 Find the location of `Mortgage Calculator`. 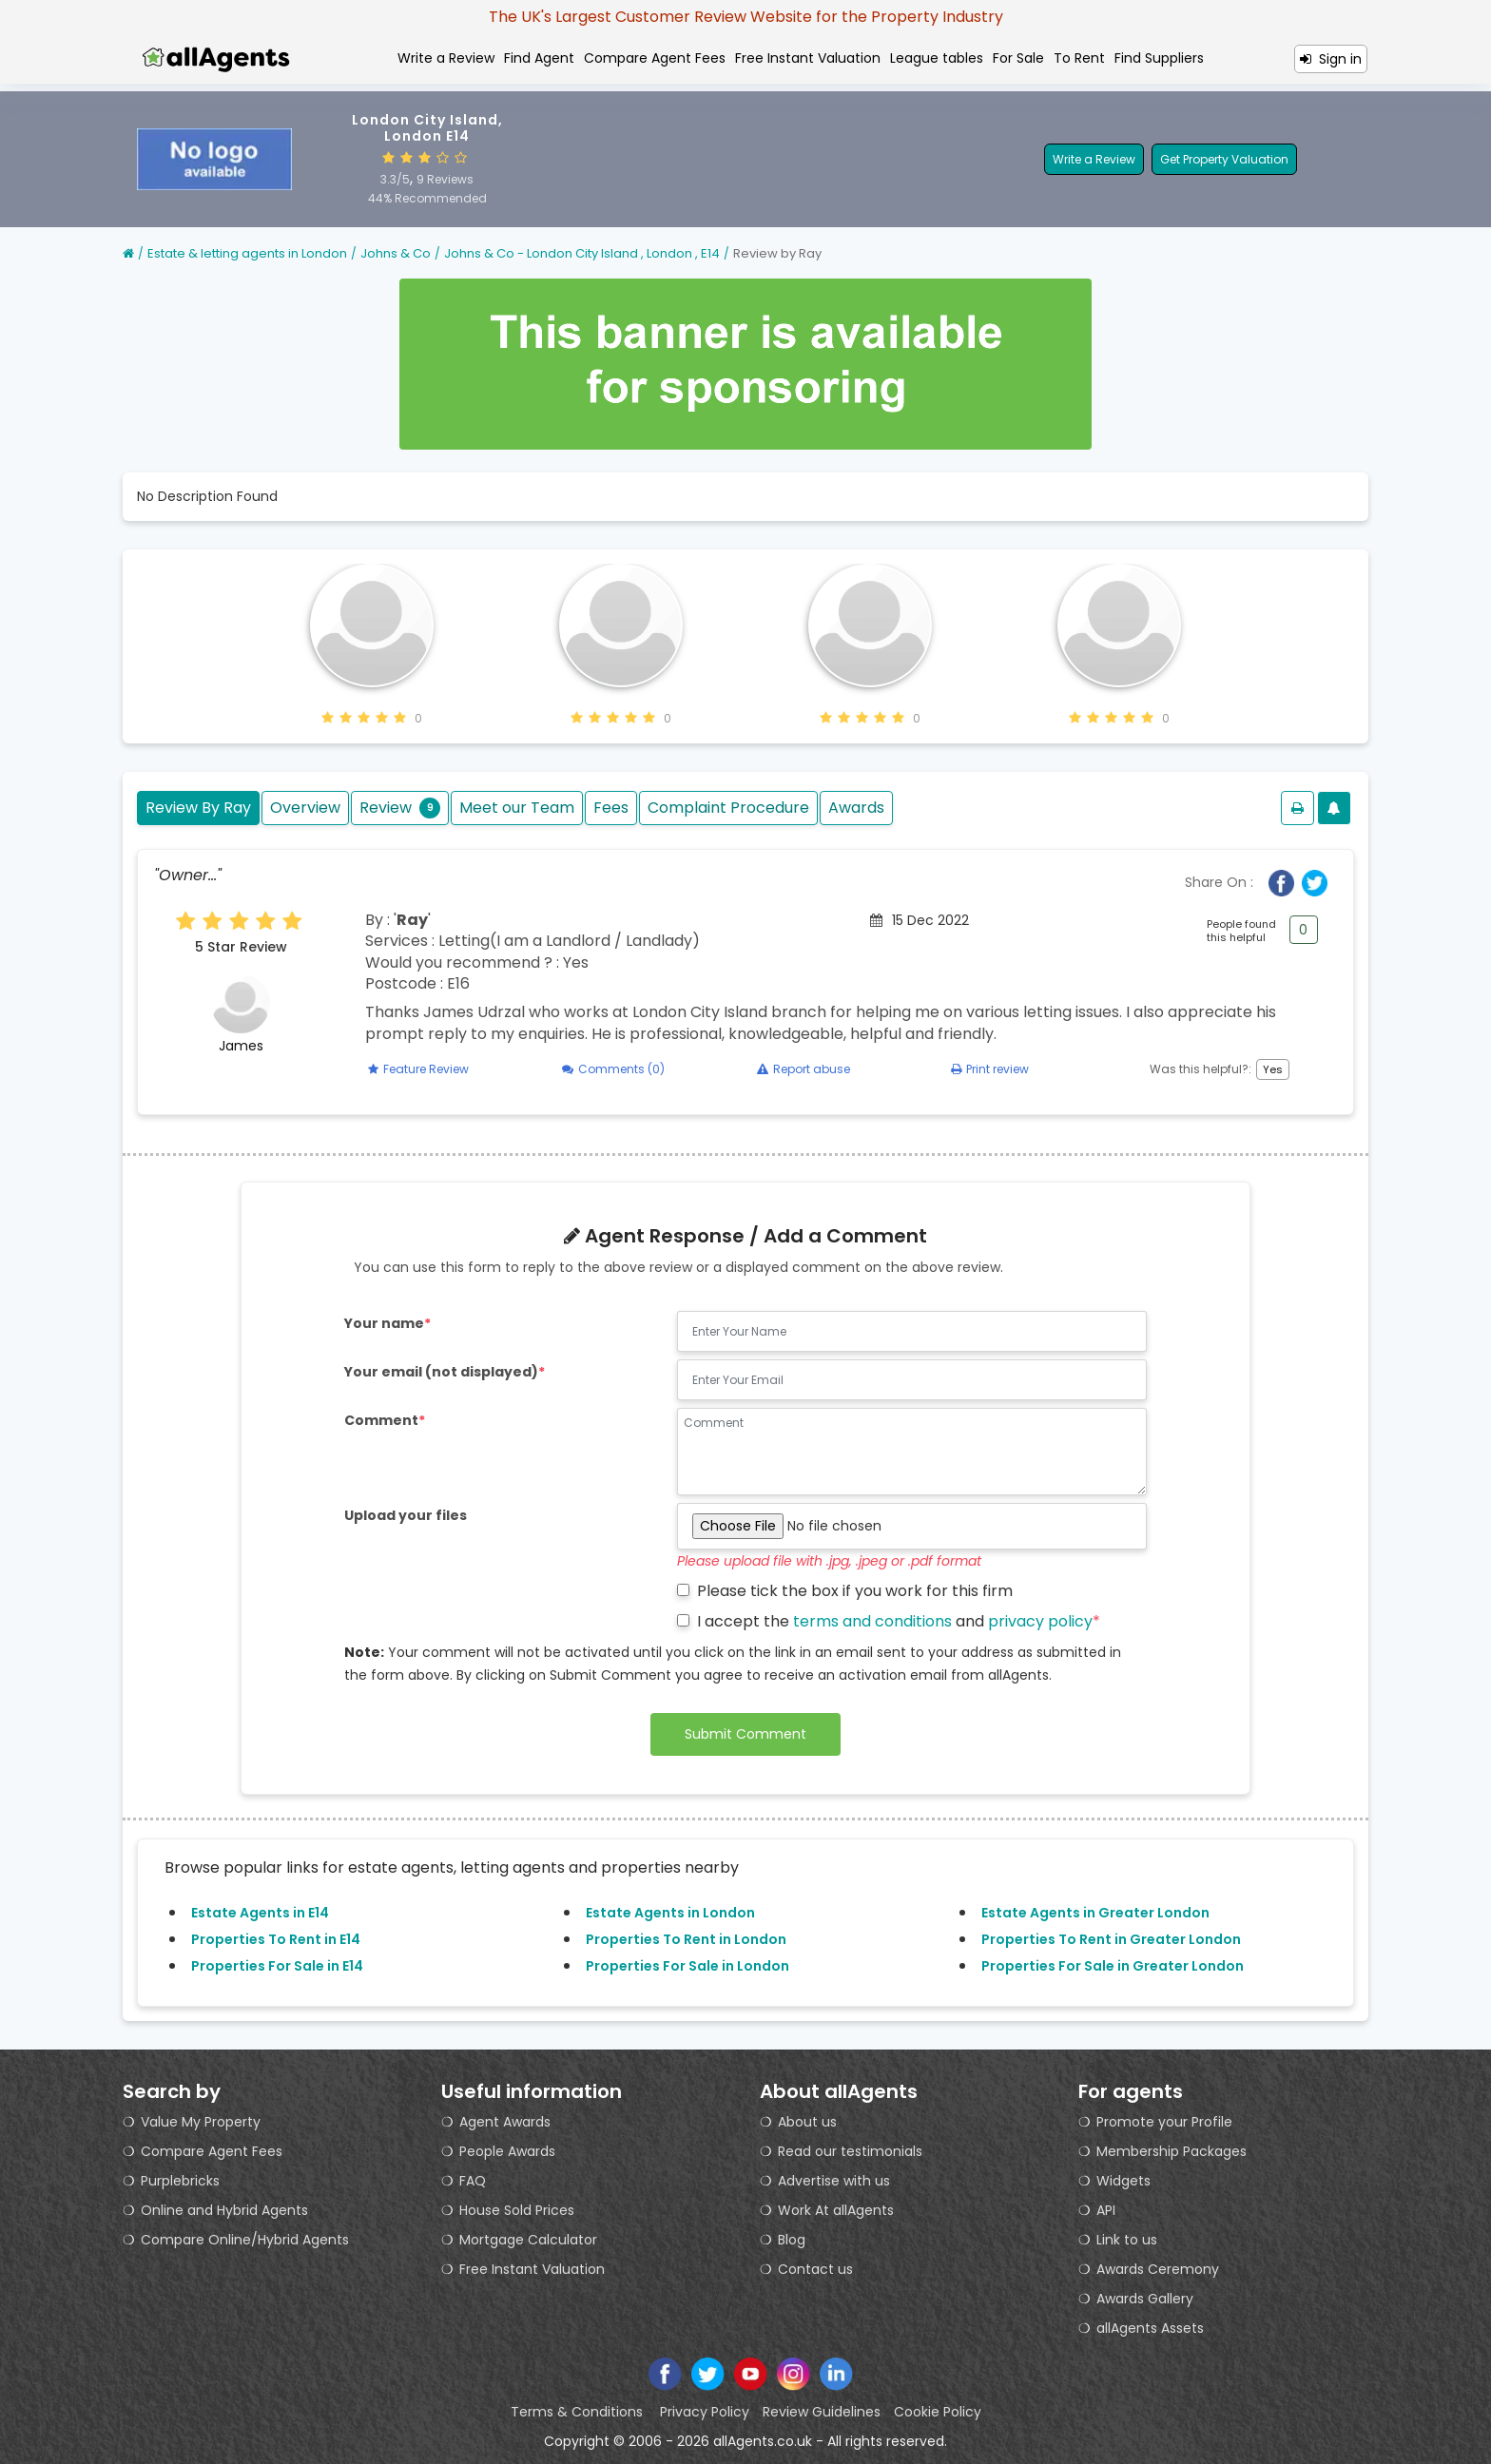

Mortgage Calculator is located at coordinates (528, 2239).